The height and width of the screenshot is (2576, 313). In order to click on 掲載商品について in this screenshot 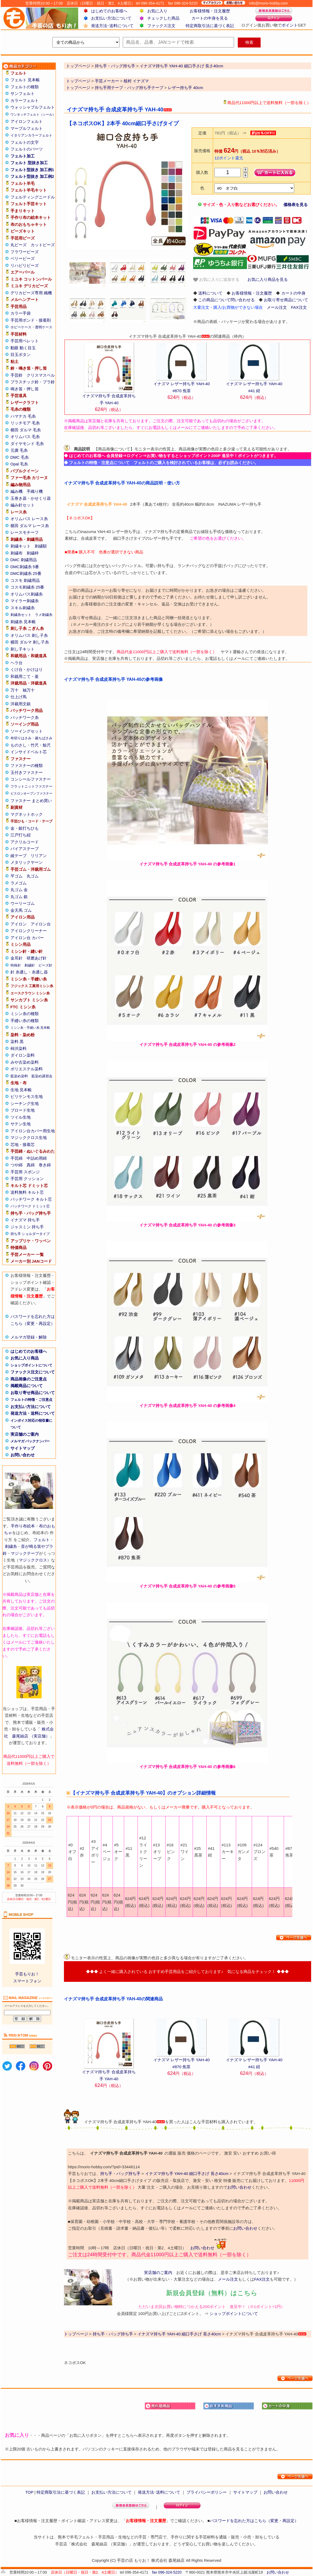, I will do `click(26, 1385)`.